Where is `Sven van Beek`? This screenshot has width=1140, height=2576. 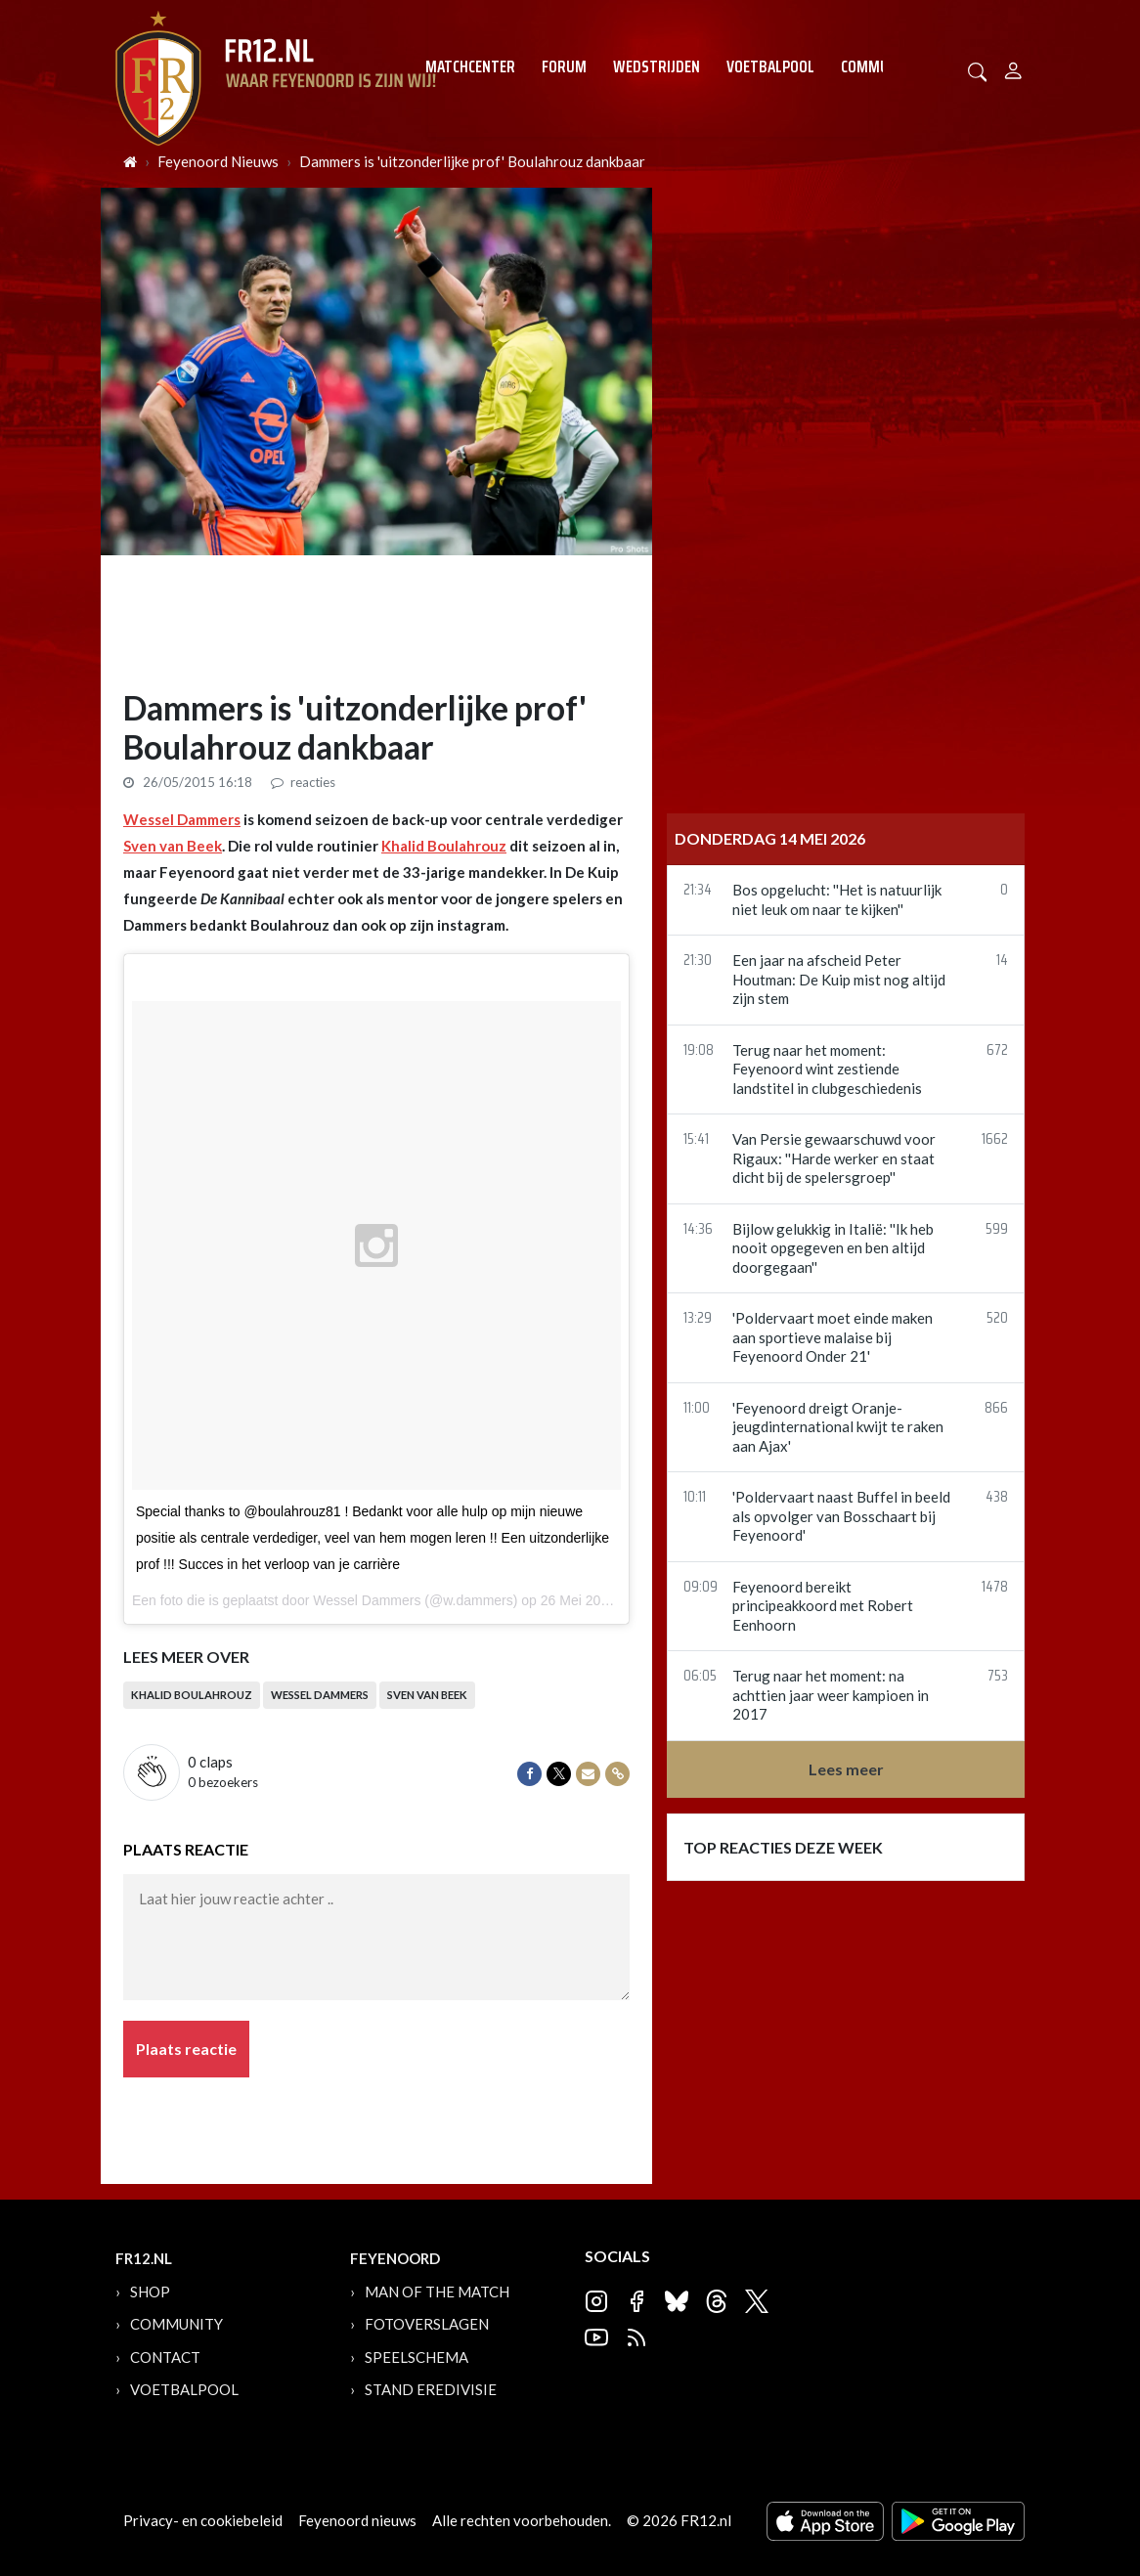 Sven van Beek is located at coordinates (172, 845).